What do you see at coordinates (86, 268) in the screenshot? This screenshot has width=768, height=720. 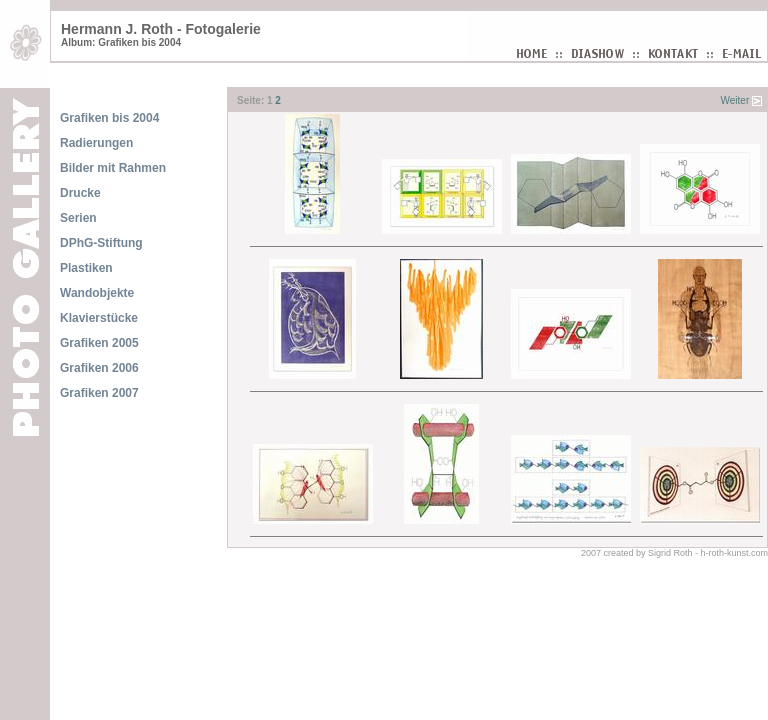 I see `Plastiken` at bounding box center [86, 268].